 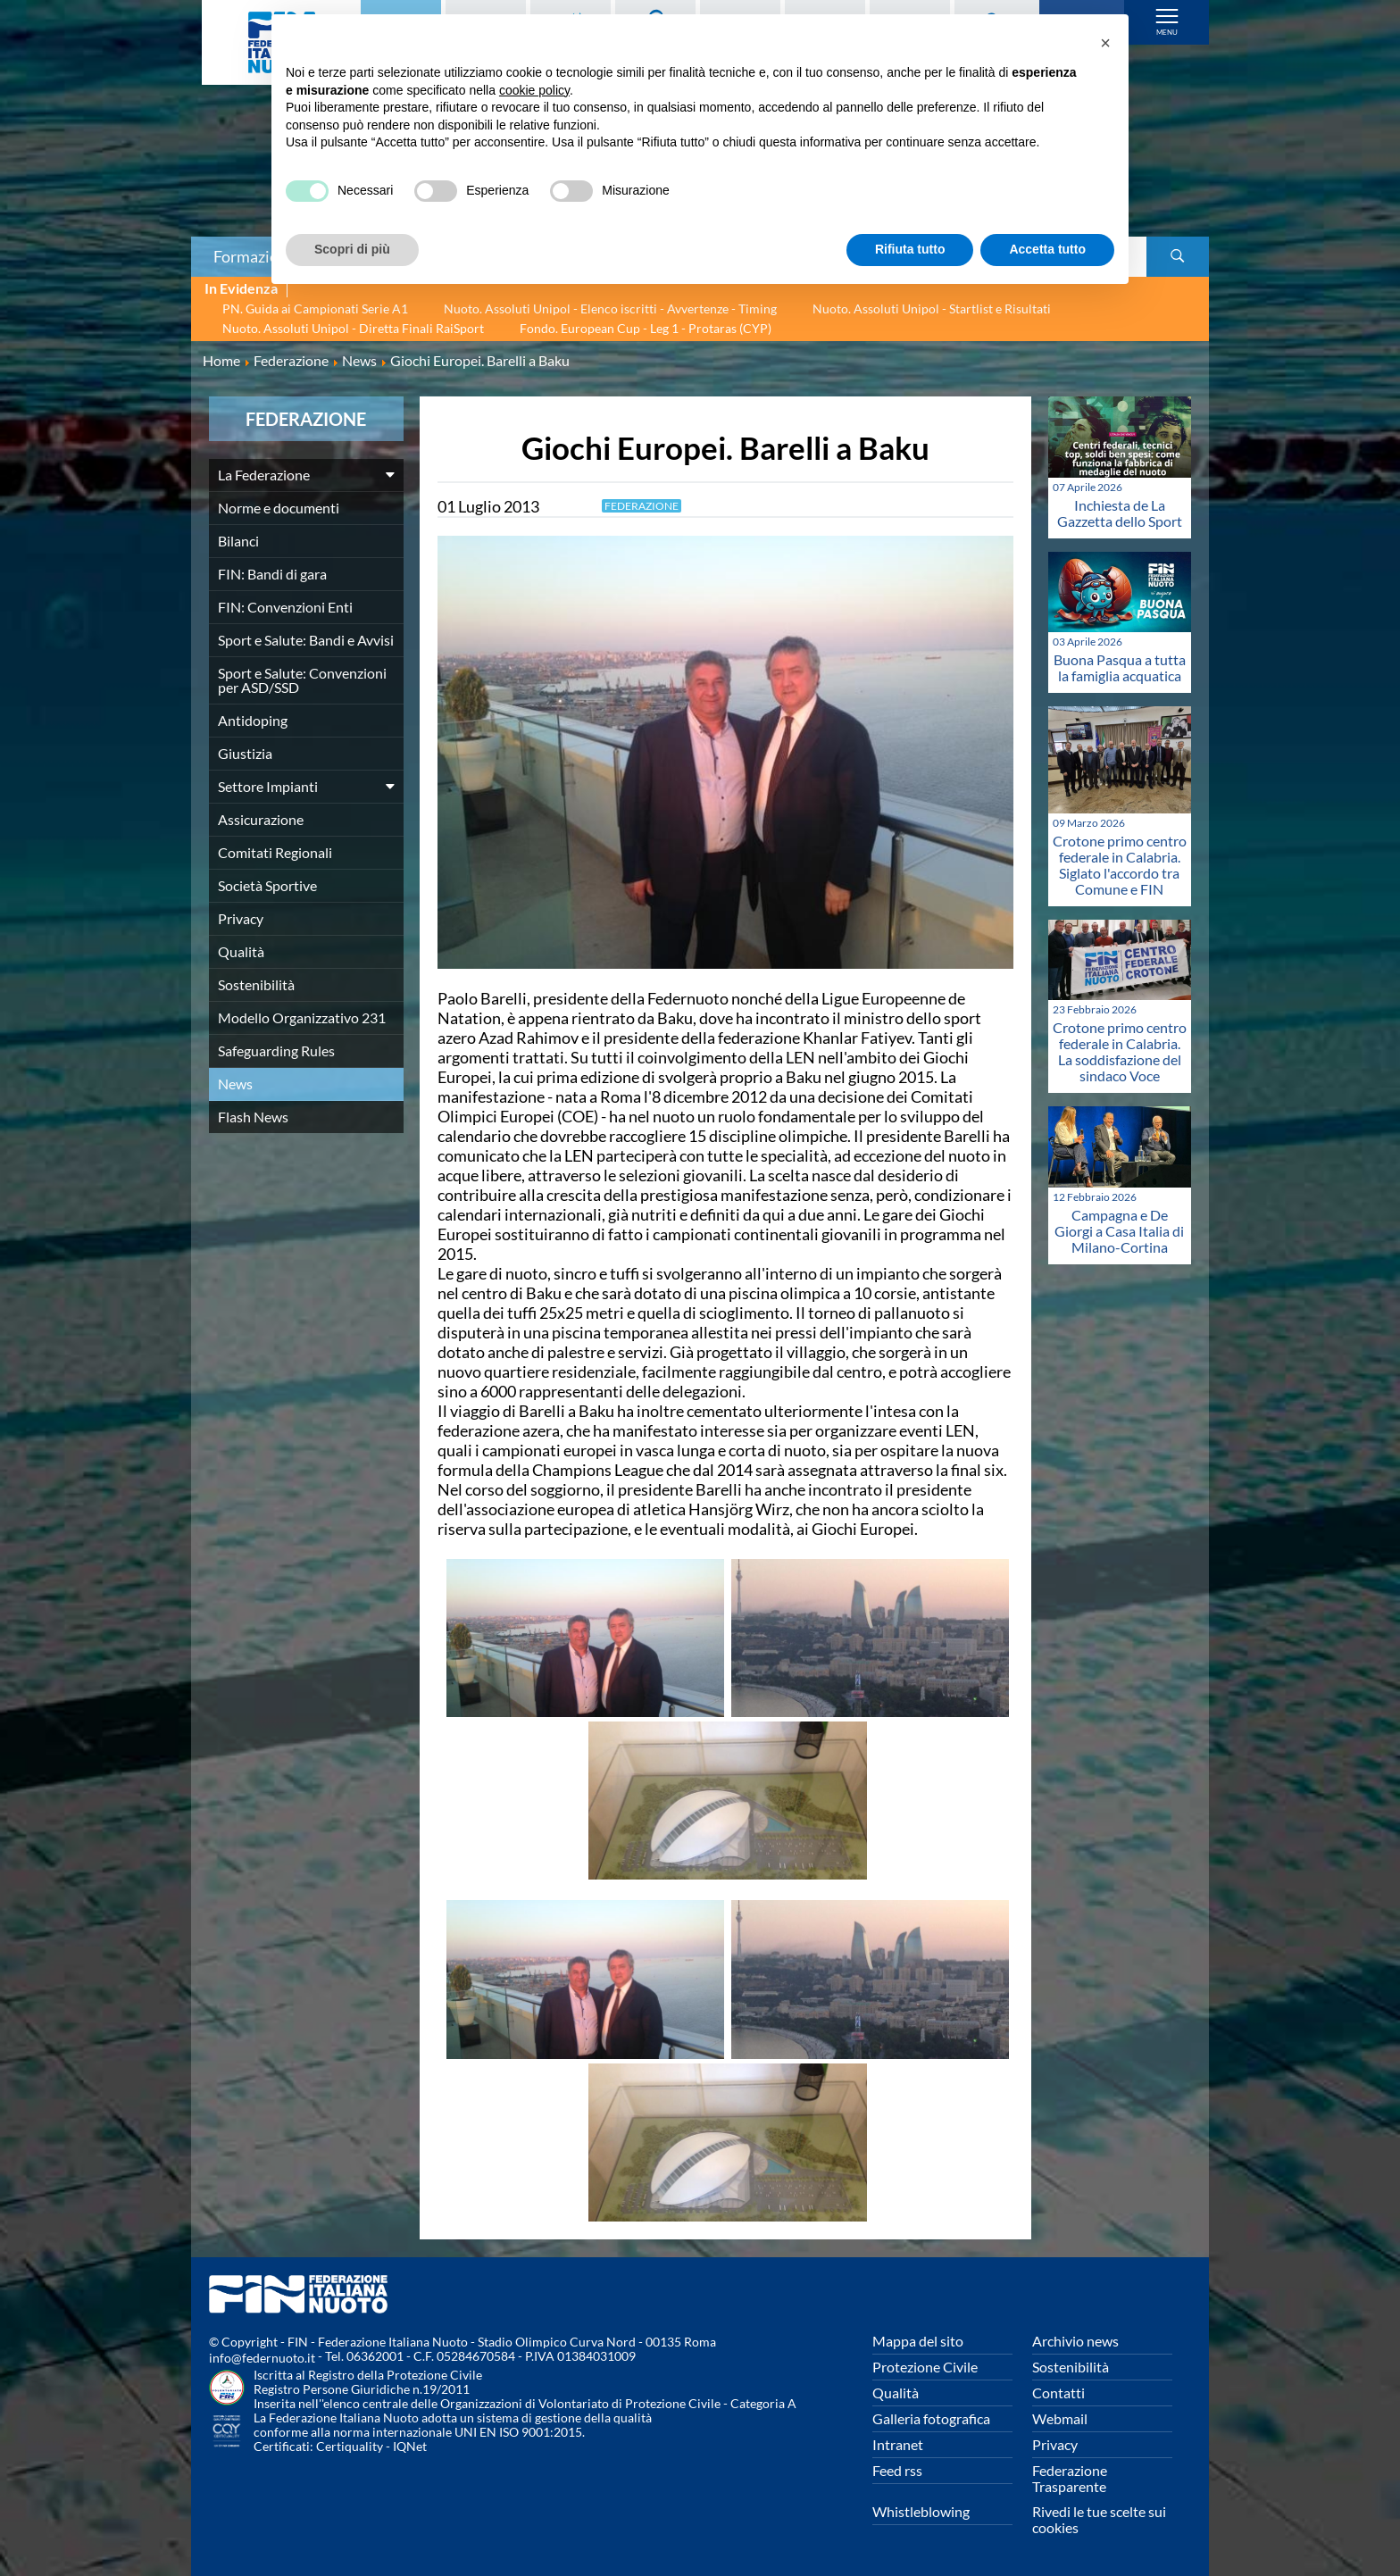 What do you see at coordinates (917, 2340) in the screenshot?
I see `Mappa del sito` at bounding box center [917, 2340].